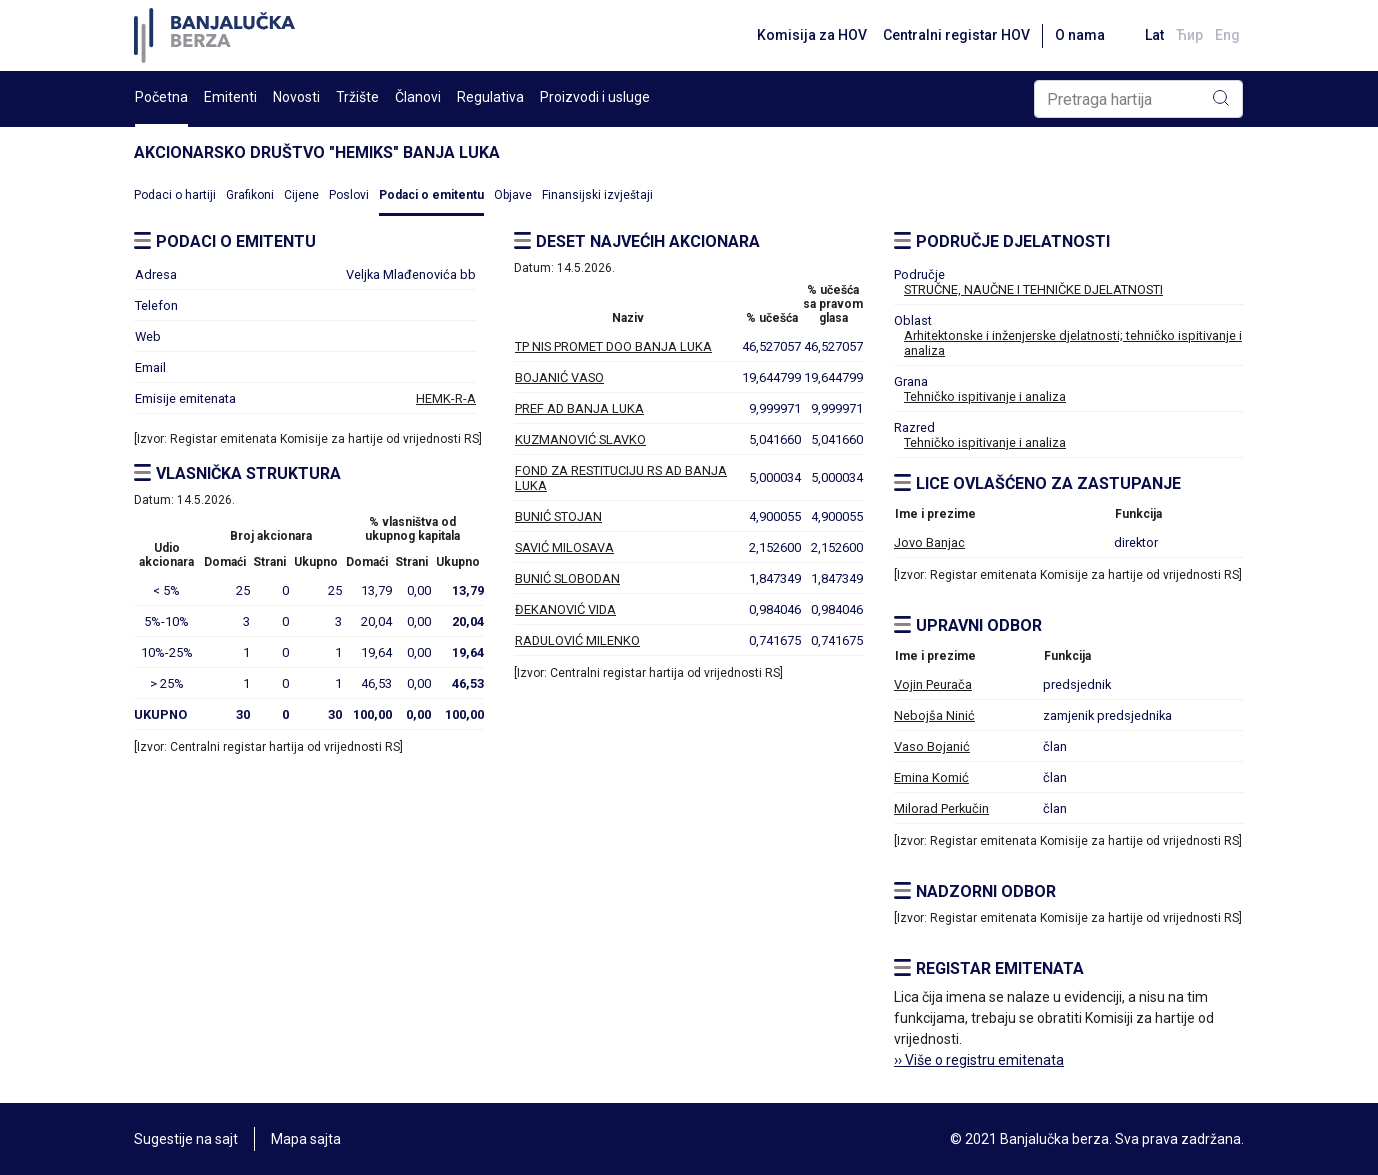 The image size is (1378, 1175). Describe the element at coordinates (812, 35) in the screenshot. I see `Komisija za HOV` at that location.